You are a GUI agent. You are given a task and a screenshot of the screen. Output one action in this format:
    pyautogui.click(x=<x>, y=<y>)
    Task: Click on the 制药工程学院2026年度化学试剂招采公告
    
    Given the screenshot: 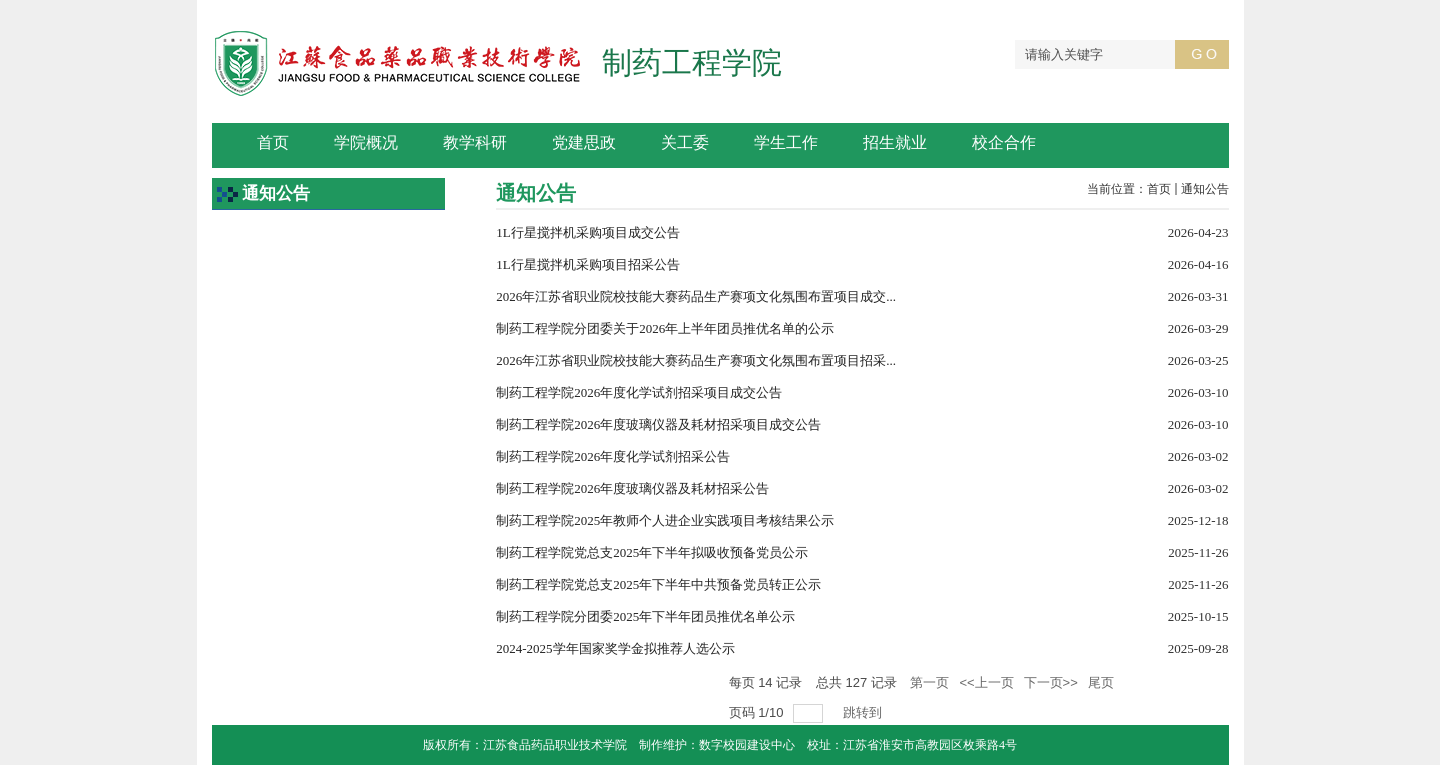 What is the action you would take?
    pyautogui.click(x=613, y=456)
    